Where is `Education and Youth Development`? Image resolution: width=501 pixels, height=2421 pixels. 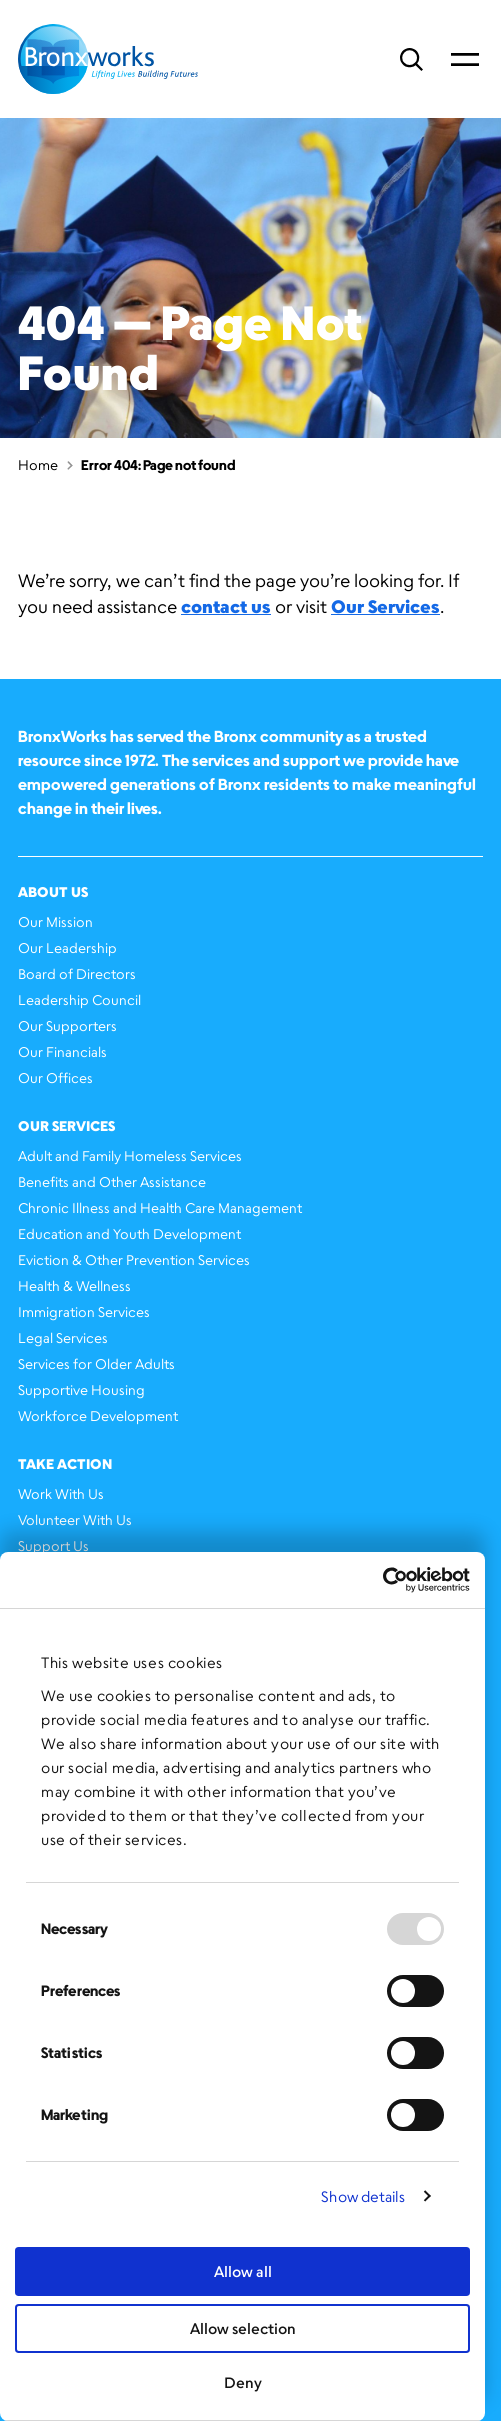
Education and Youth Development is located at coordinates (129, 1233).